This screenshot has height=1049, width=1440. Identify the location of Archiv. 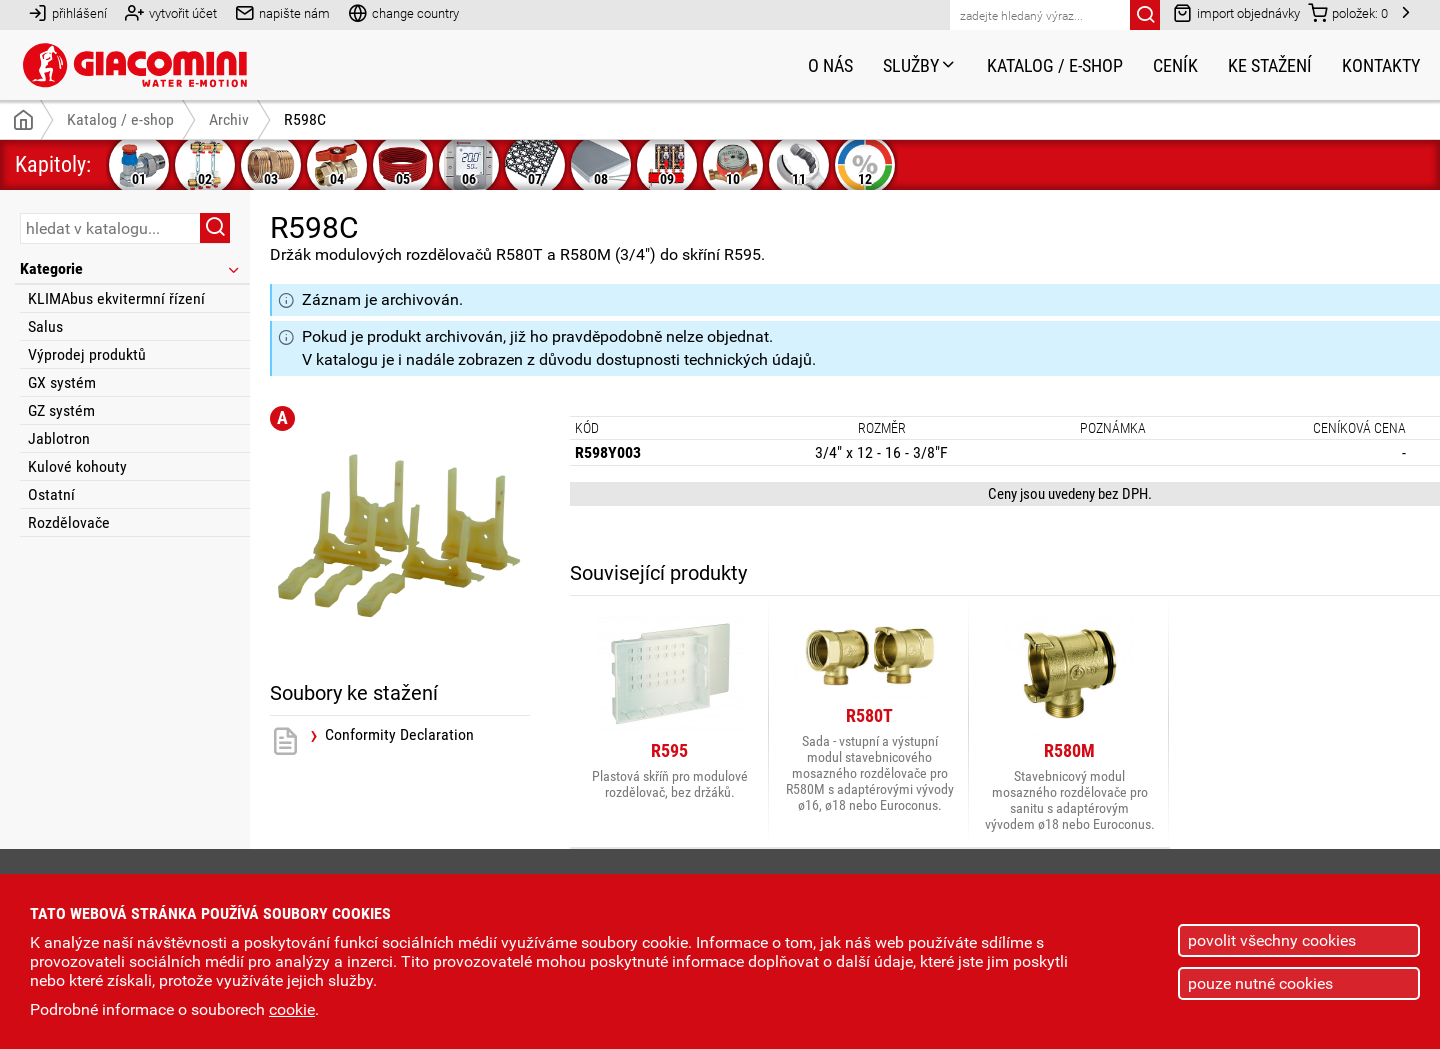
(229, 119).